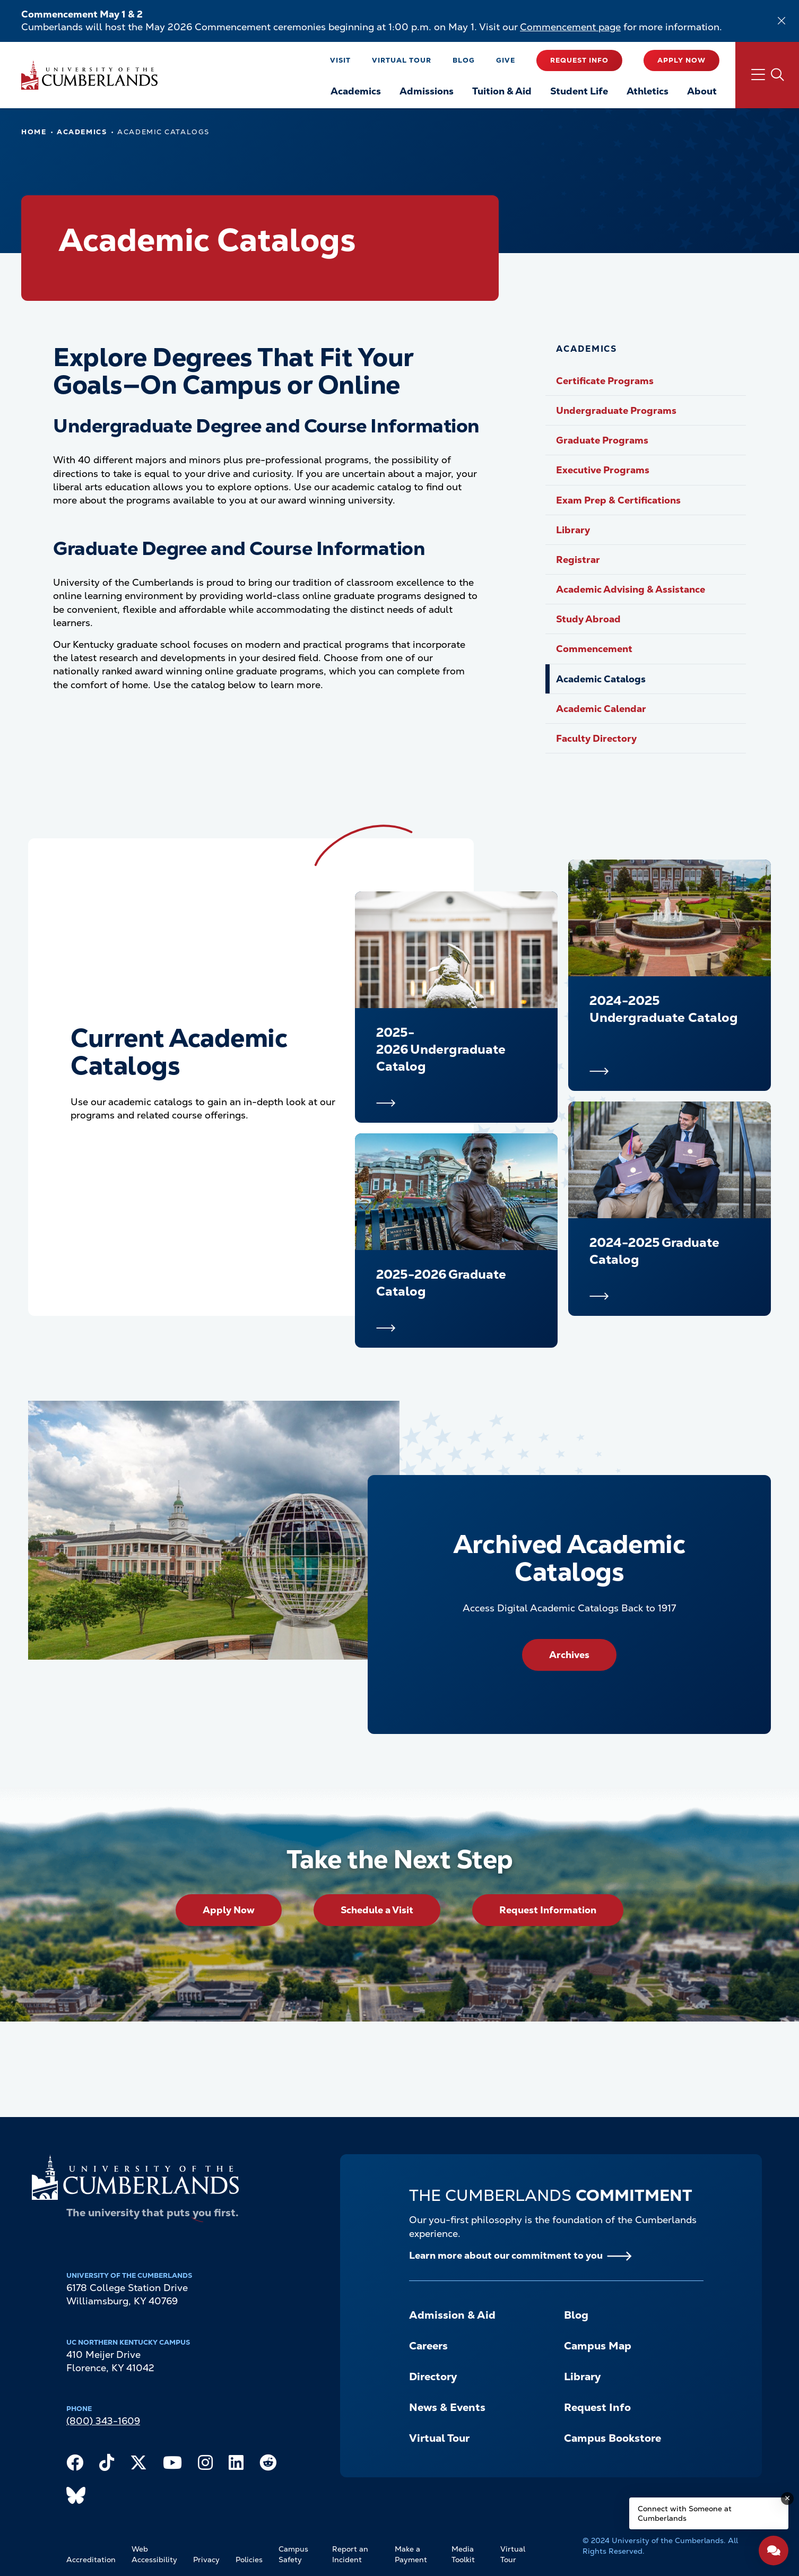 The height and width of the screenshot is (2576, 799). I want to click on Request Information, so click(547, 1910).